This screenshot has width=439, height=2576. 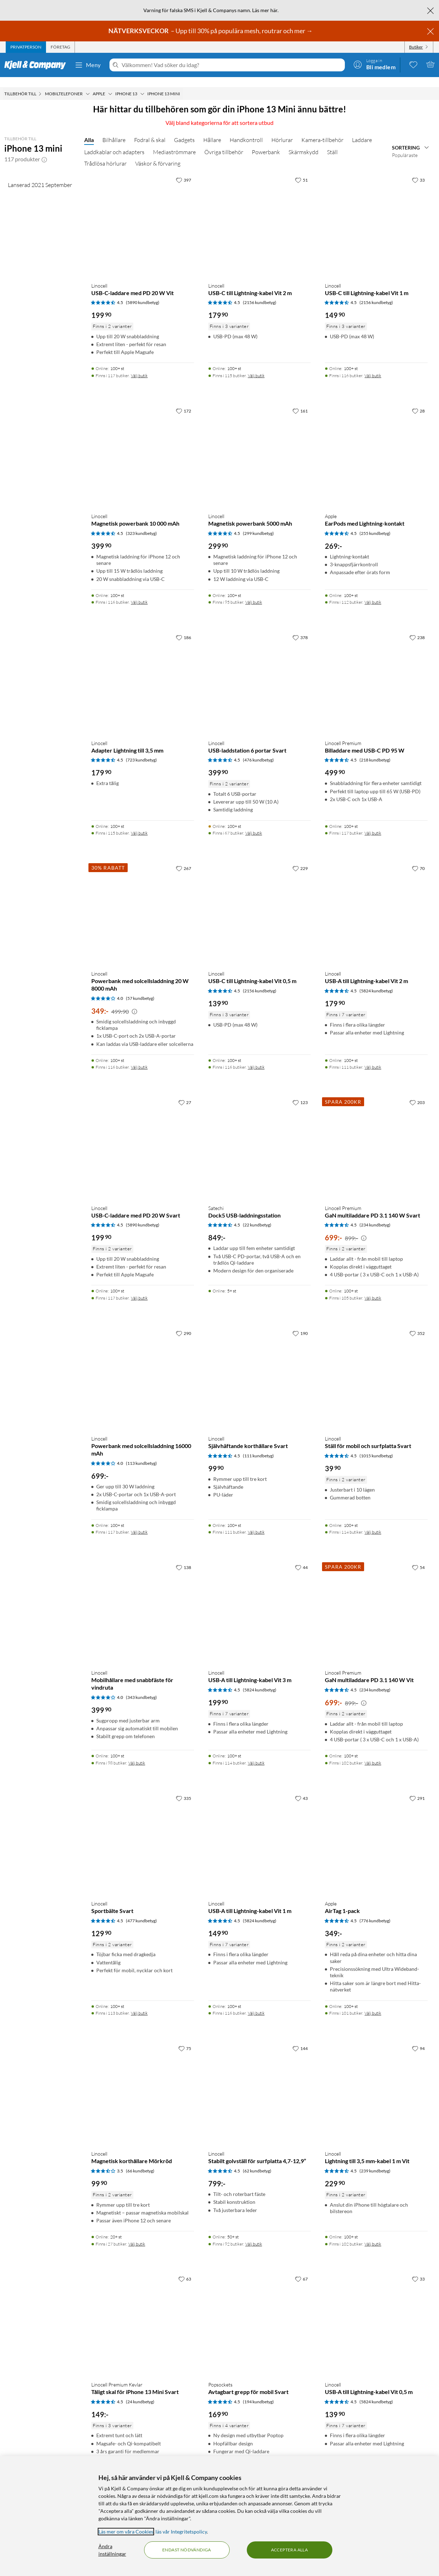 What do you see at coordinates (374, 64) in the screenshot?
I see `[Logga in]` at bounding box center [374, 64].